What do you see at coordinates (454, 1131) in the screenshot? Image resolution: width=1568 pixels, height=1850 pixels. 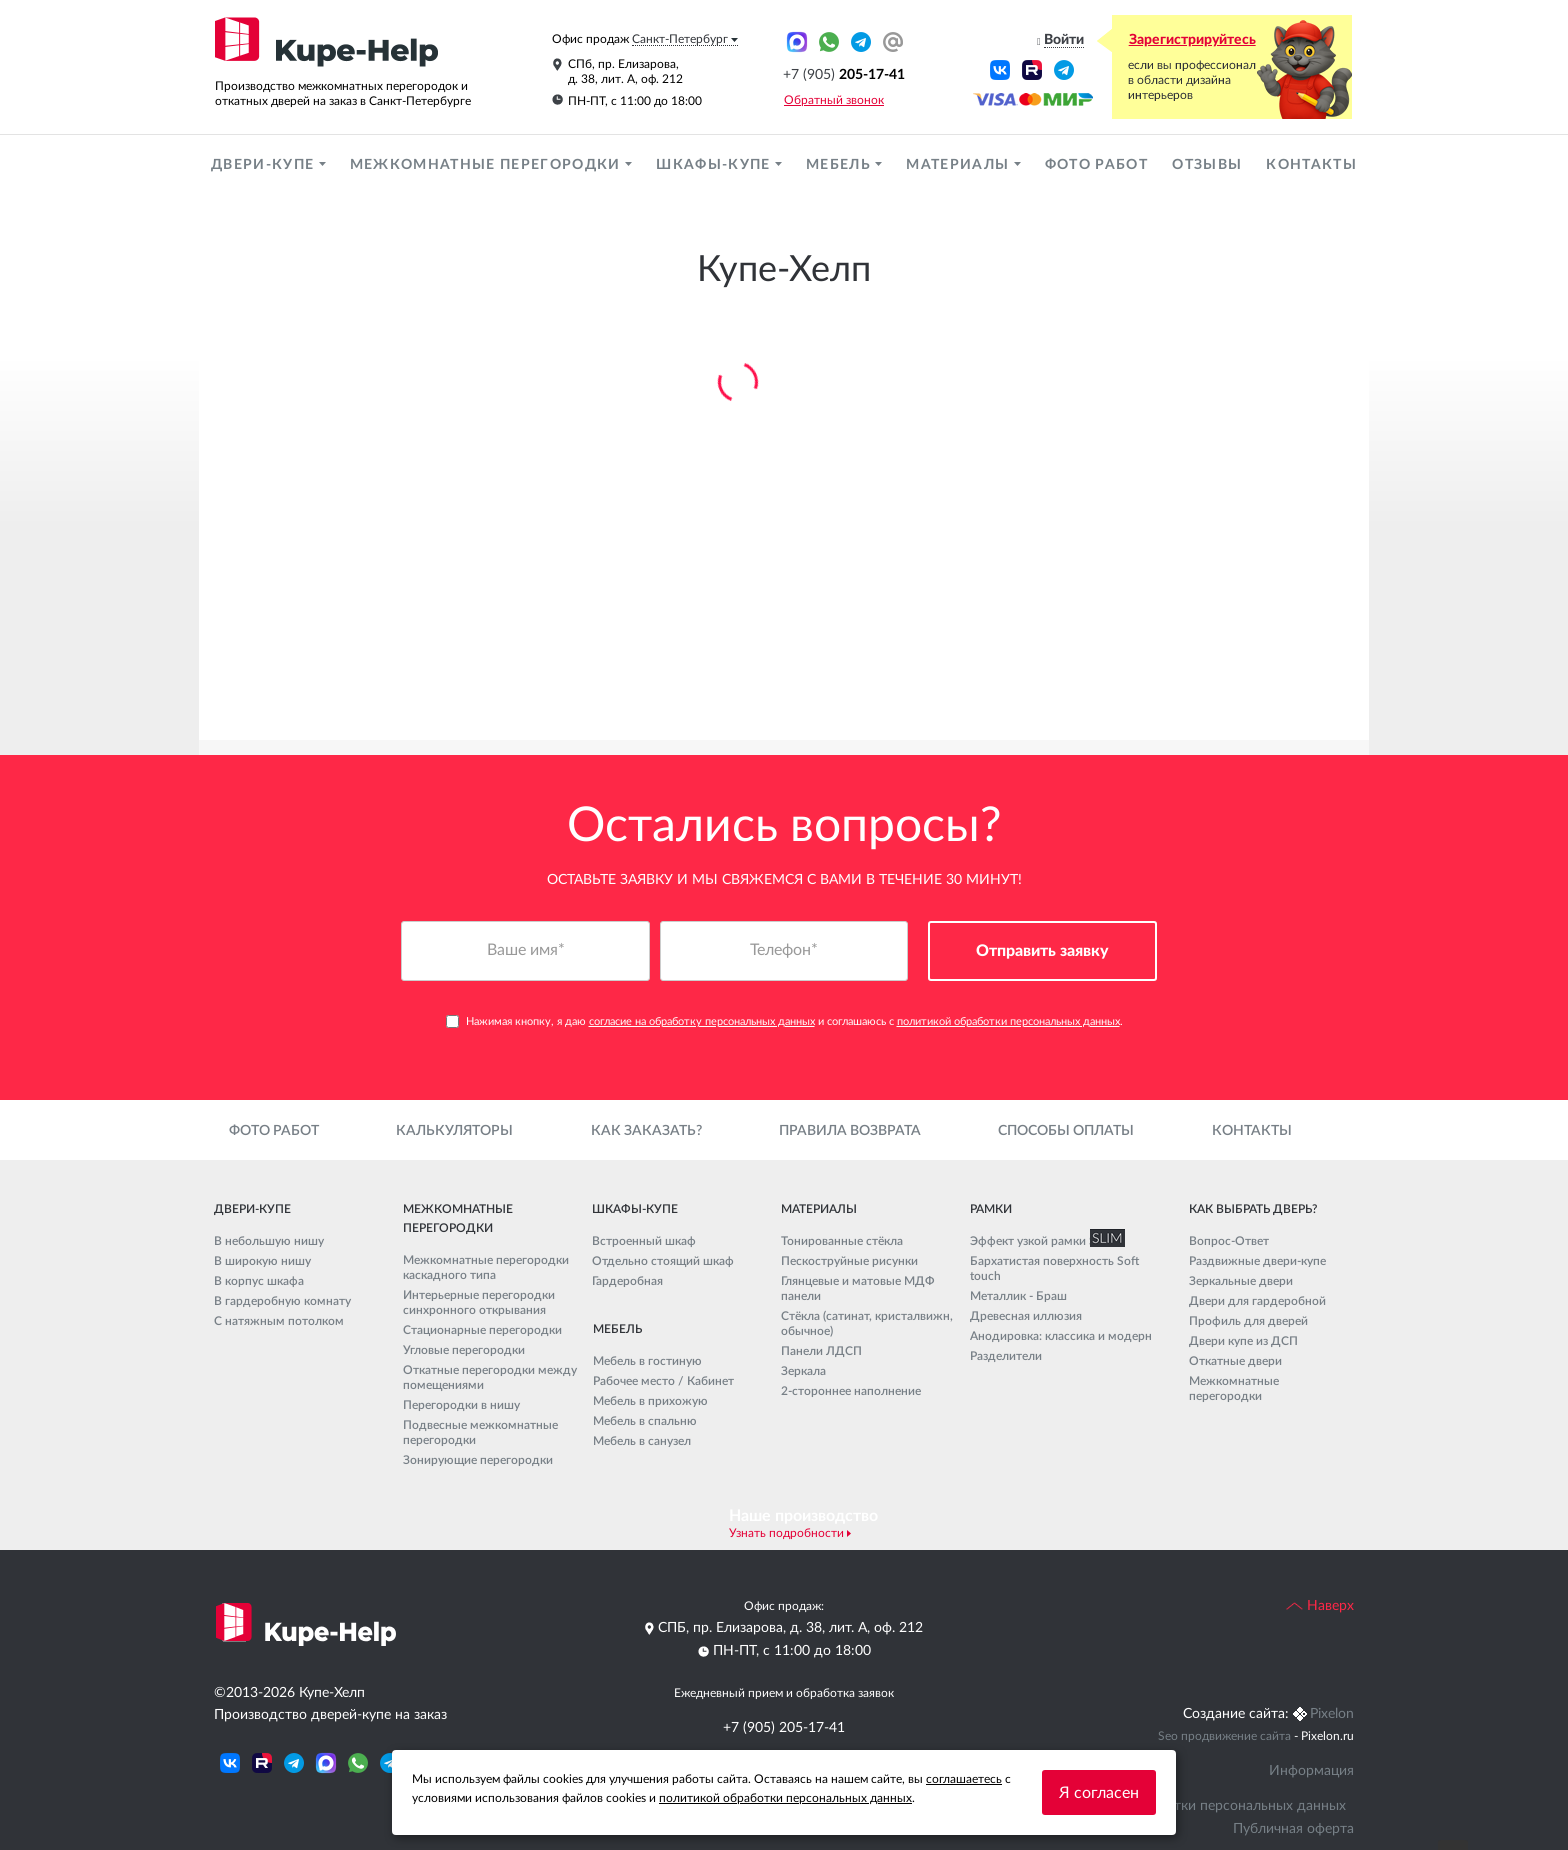 I see `Калькуляторы` at bounding box center [454, 1131].